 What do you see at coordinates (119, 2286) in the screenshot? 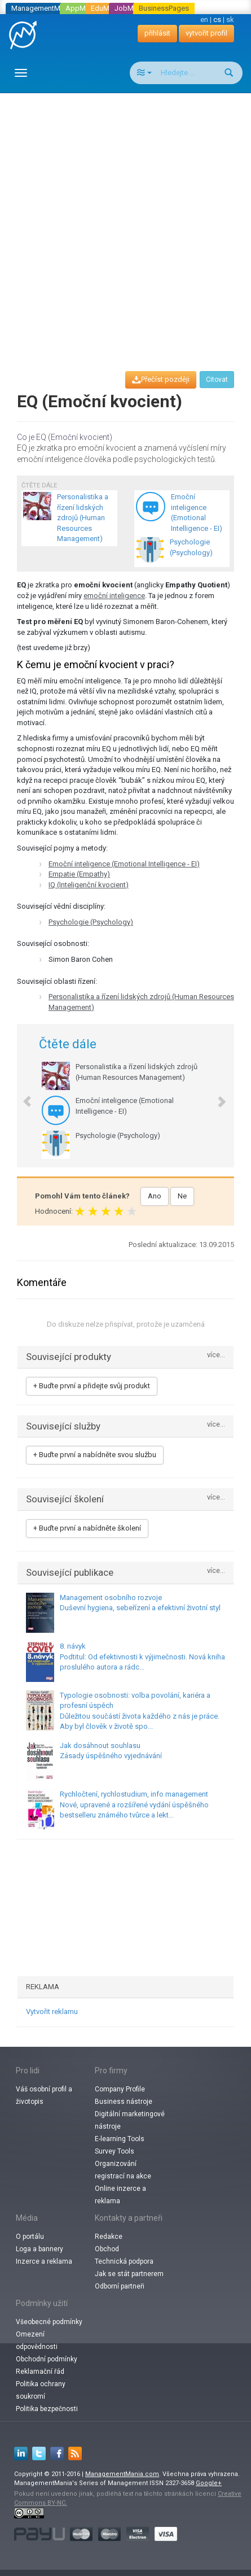
I see `Odborní partneři` at bounding box center [119, 2286].